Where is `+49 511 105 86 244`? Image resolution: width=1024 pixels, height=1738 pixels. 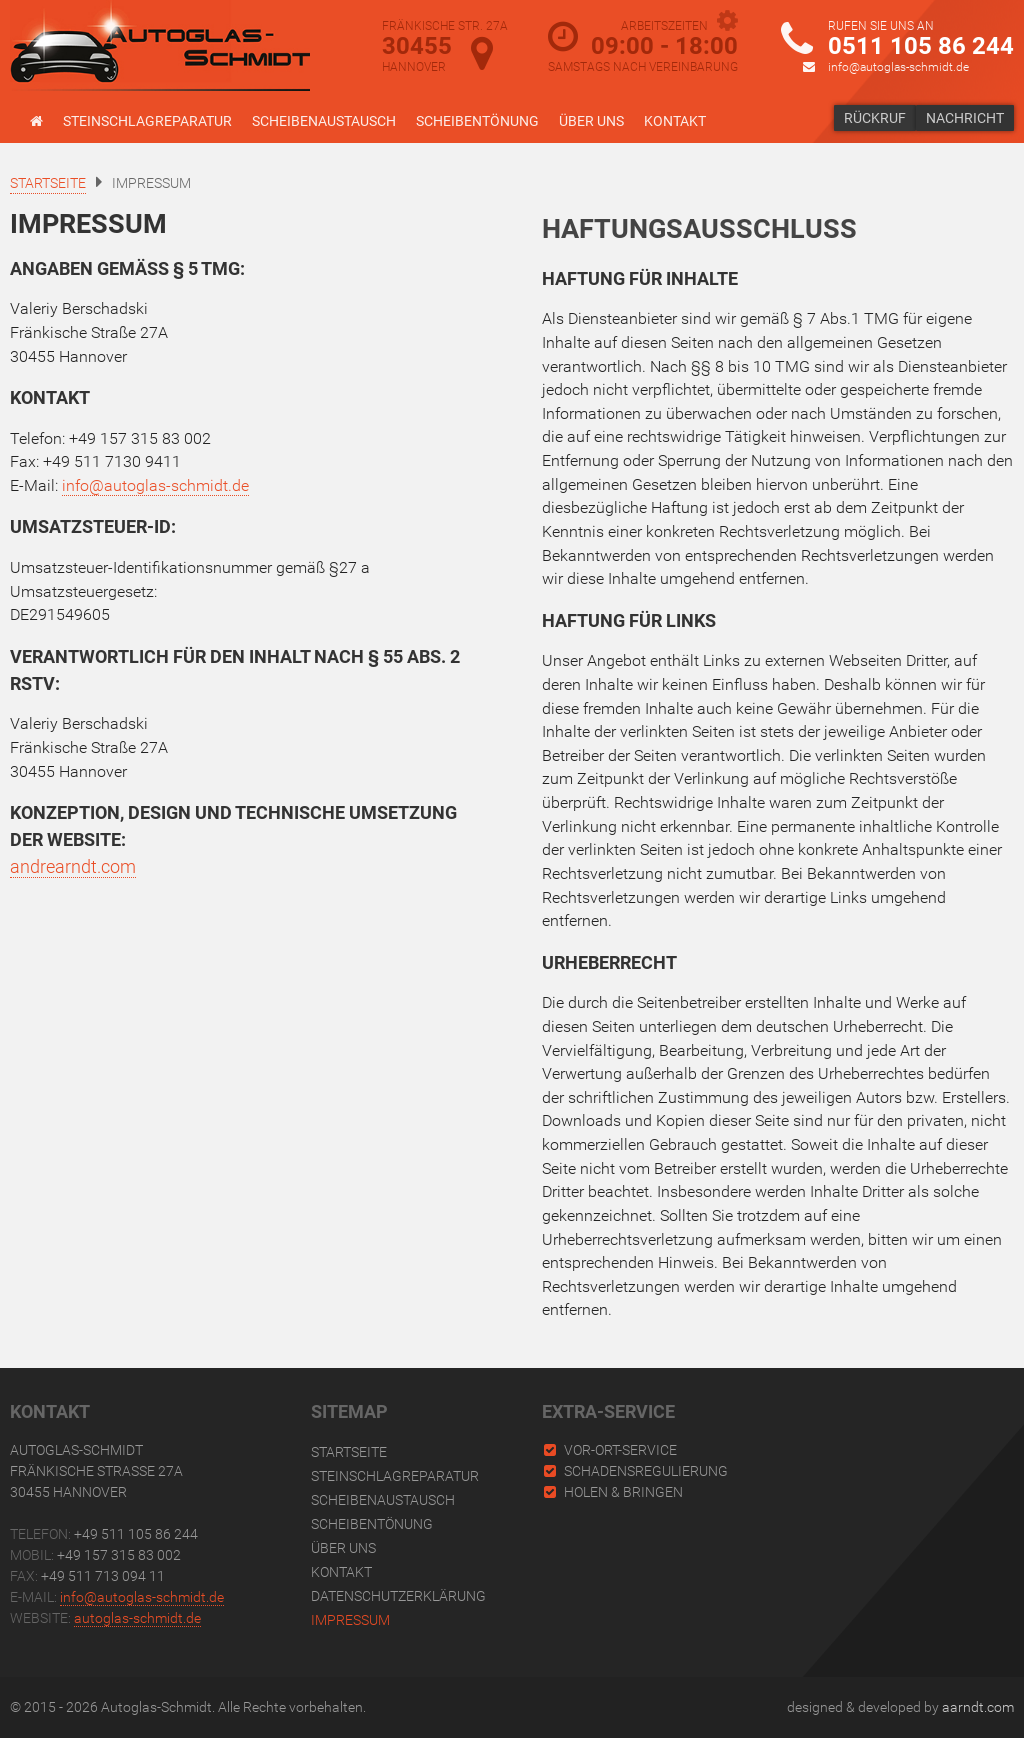 +49 511 105 86 244 is located at coordinates (136, 1534).